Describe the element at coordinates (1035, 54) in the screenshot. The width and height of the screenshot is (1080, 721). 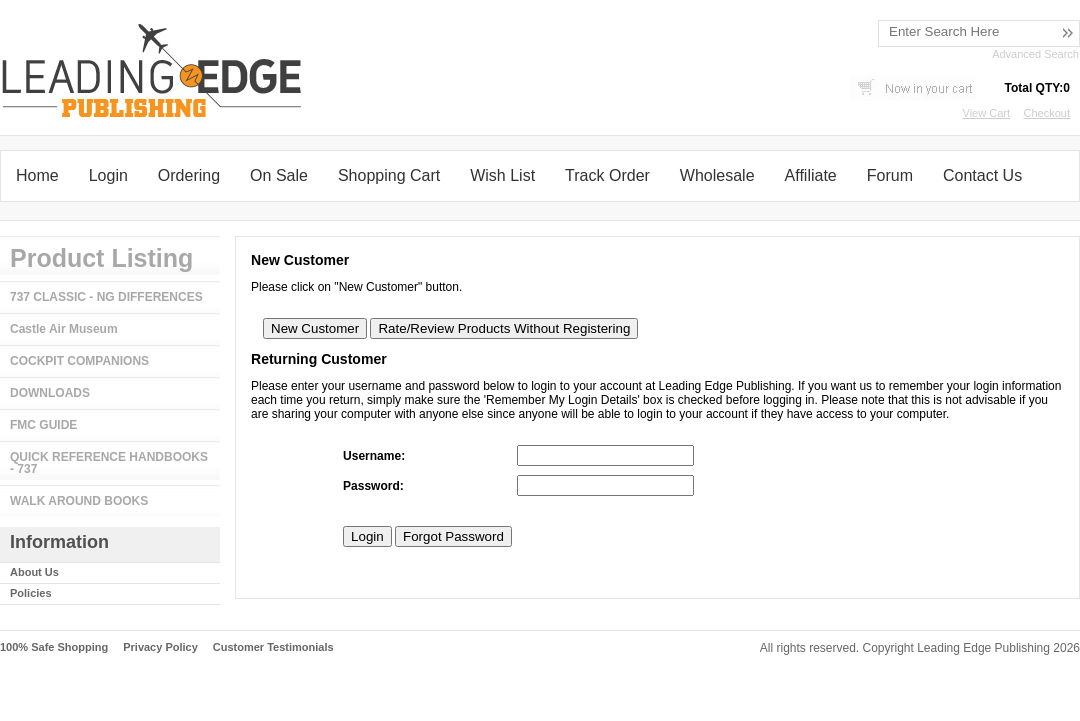
I see `Advanced Search` at that location.